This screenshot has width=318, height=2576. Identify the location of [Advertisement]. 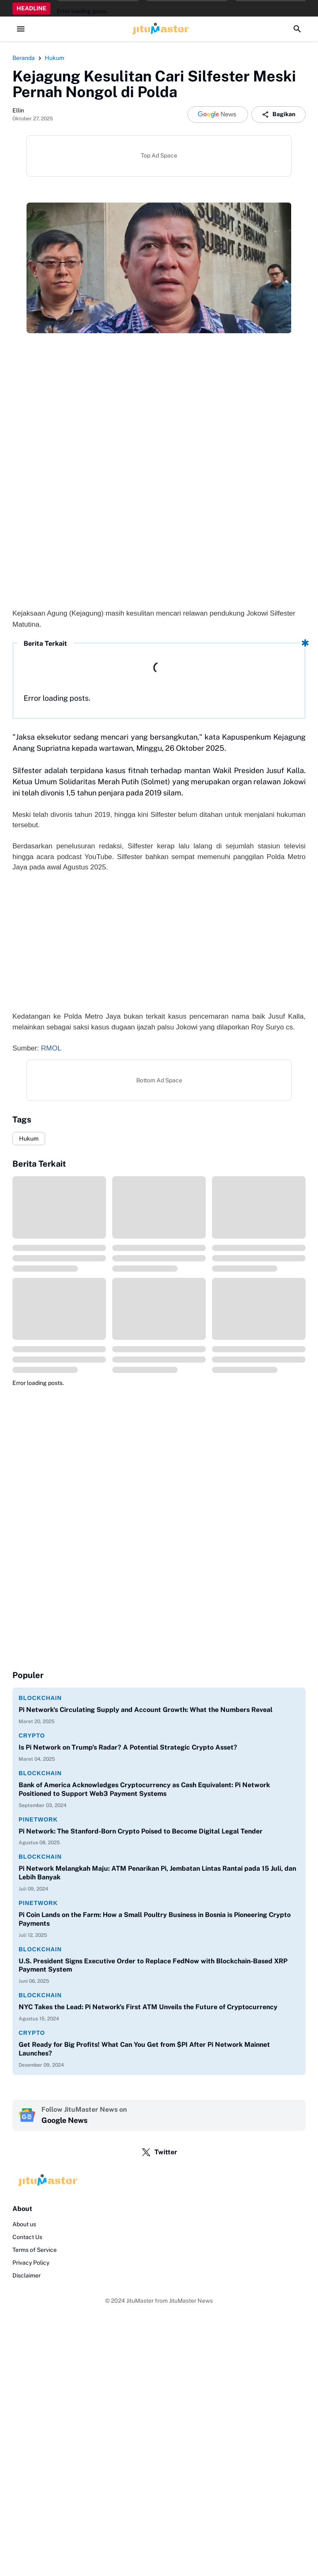
(159, 947).